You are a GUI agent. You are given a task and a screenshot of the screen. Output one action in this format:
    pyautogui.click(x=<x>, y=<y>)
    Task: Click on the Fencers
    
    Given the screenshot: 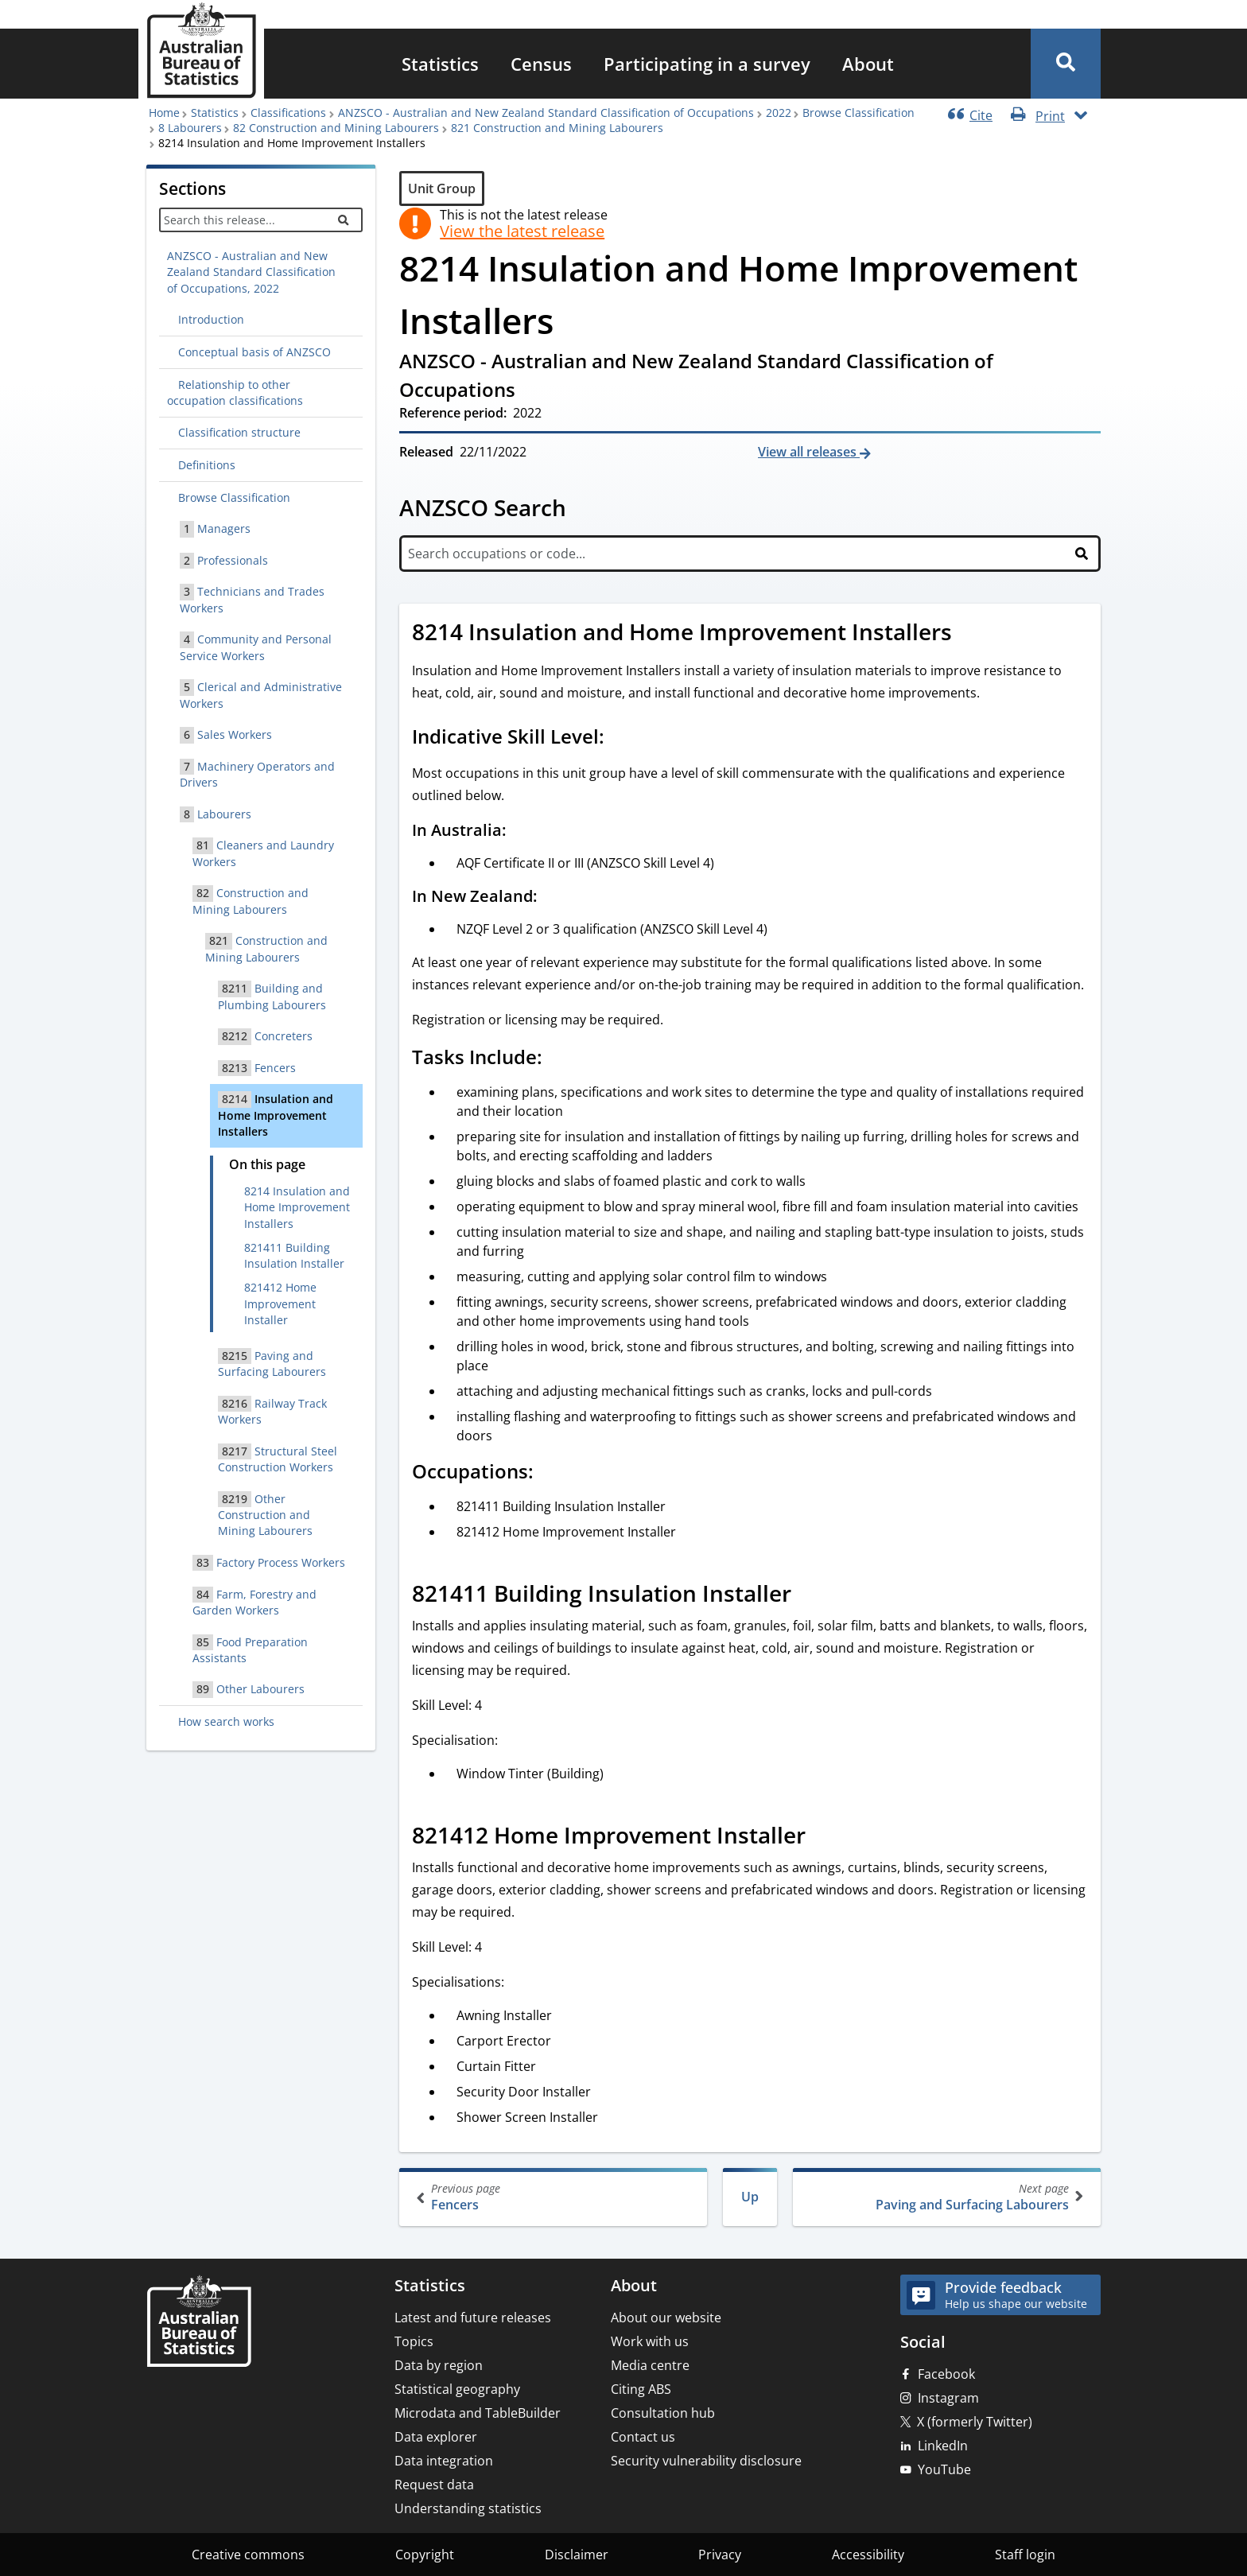 What is the action you would take?
    pyautogui.click(x=554, y=2197)
    